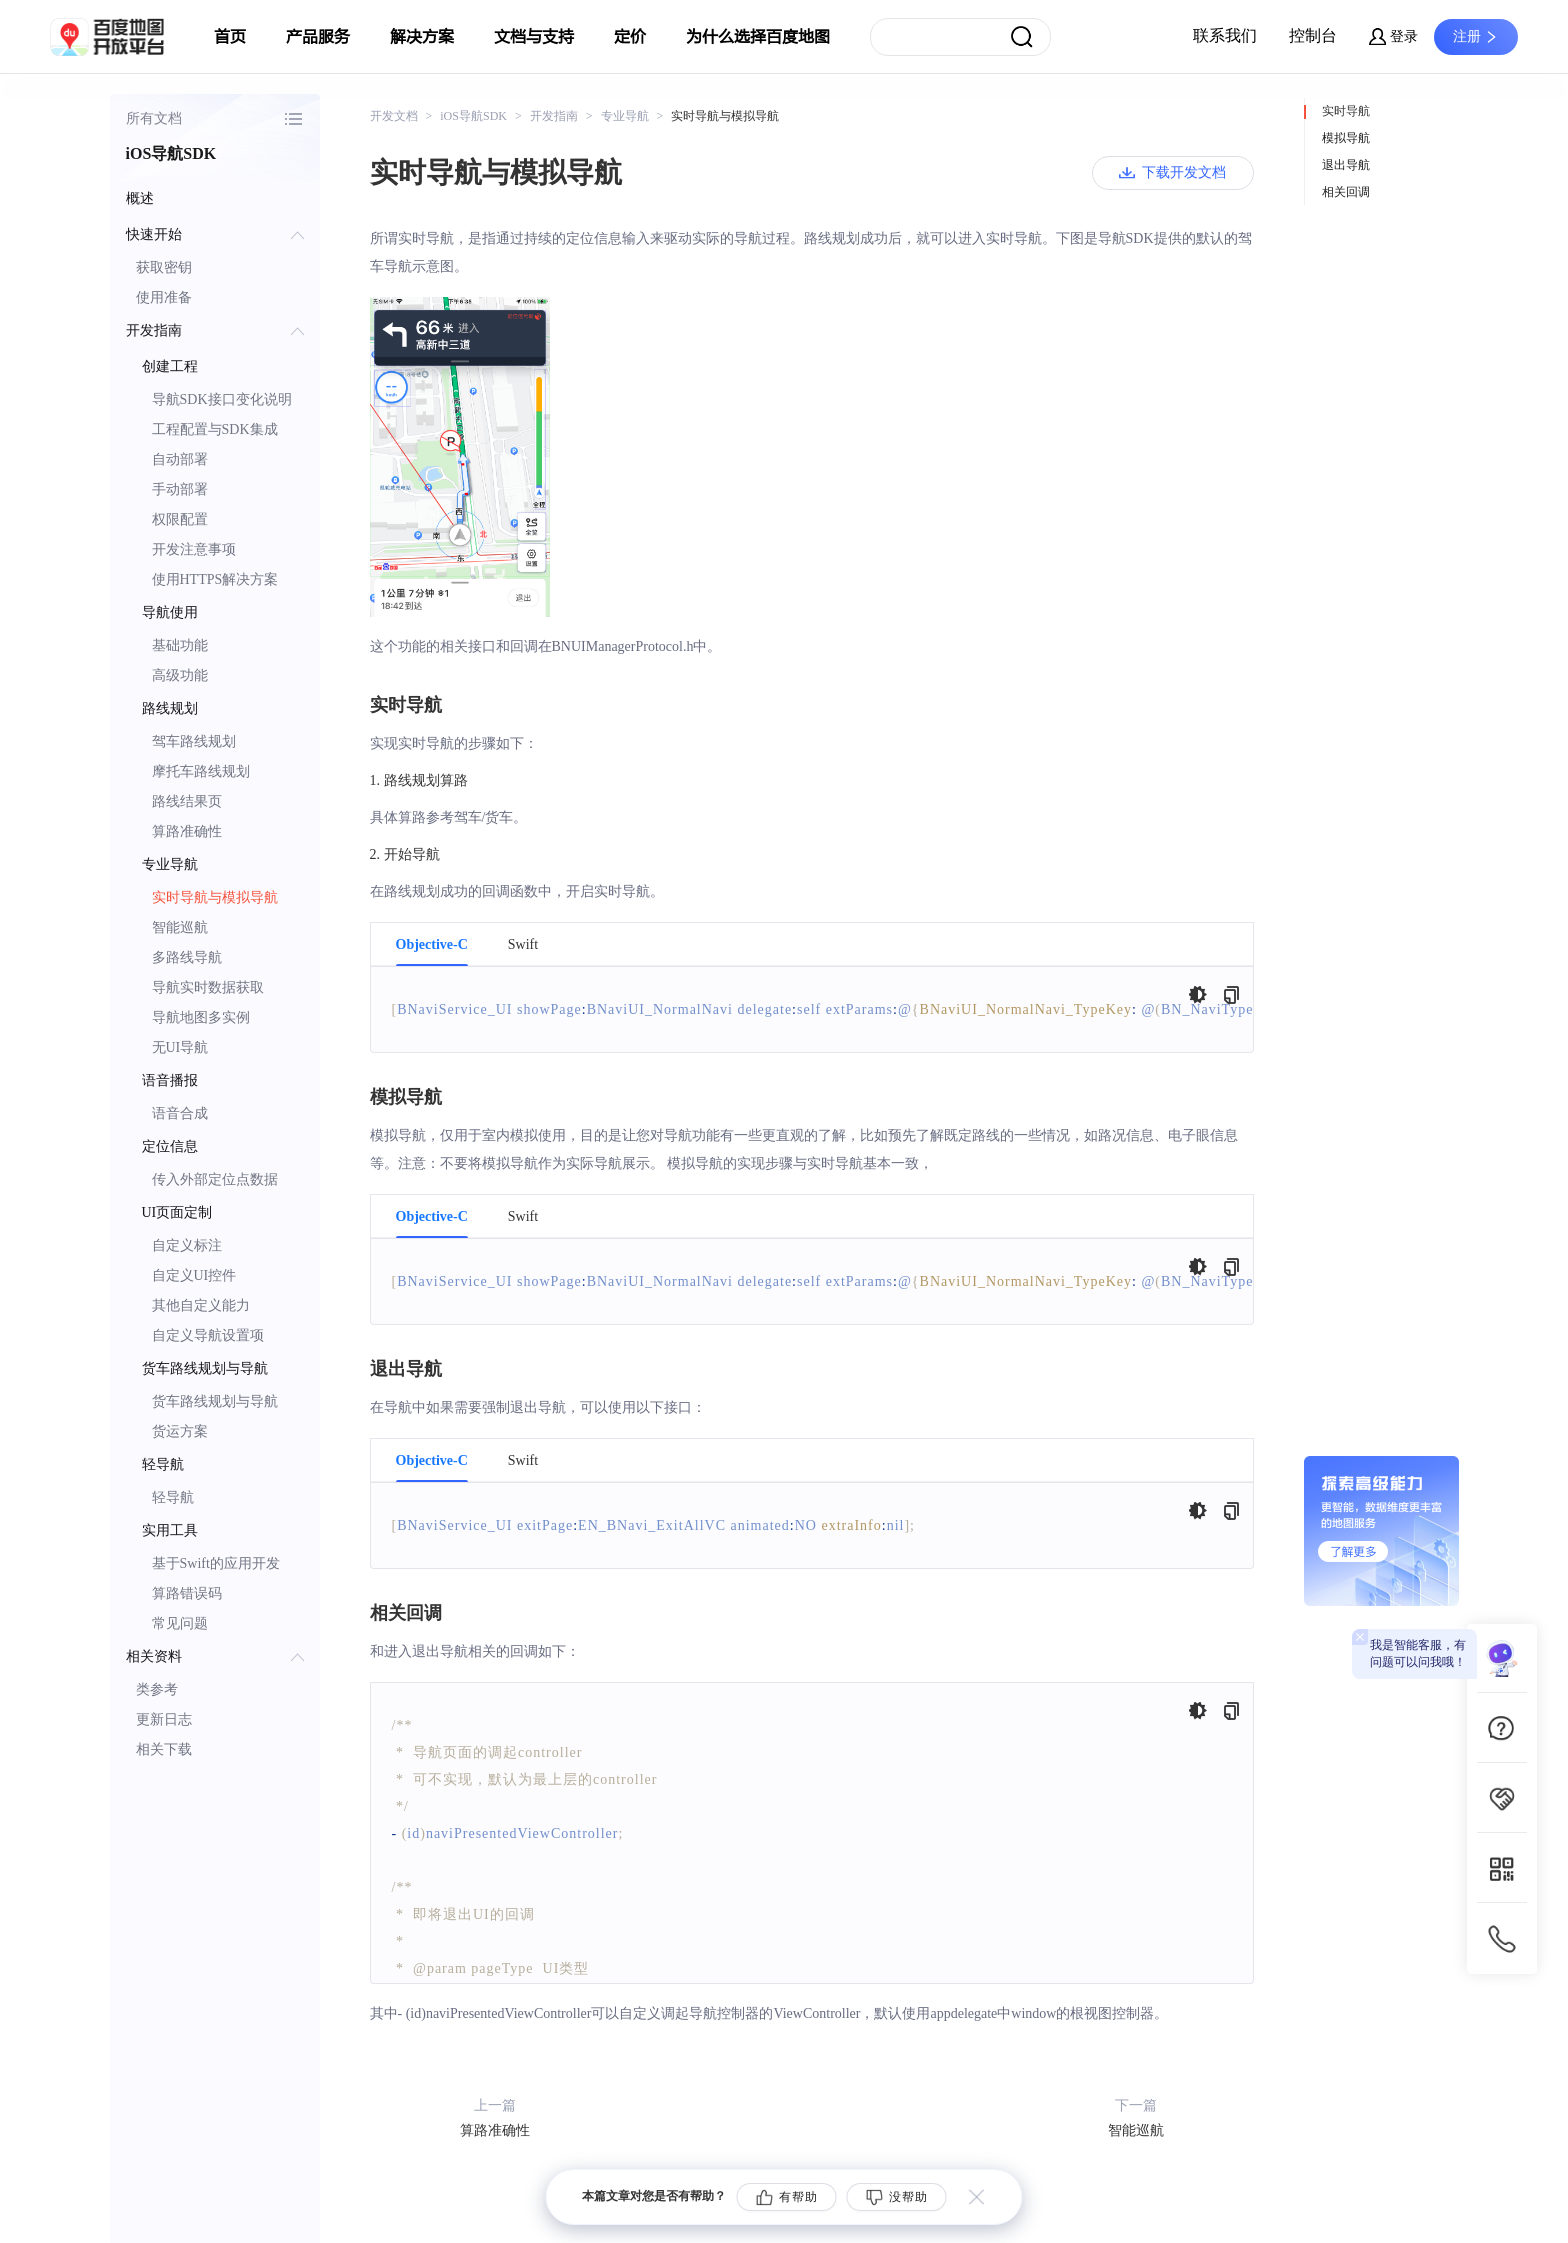  Describe the element at coordinates (194, 549) in the screenshot. I see `开发注意事项` at that location.